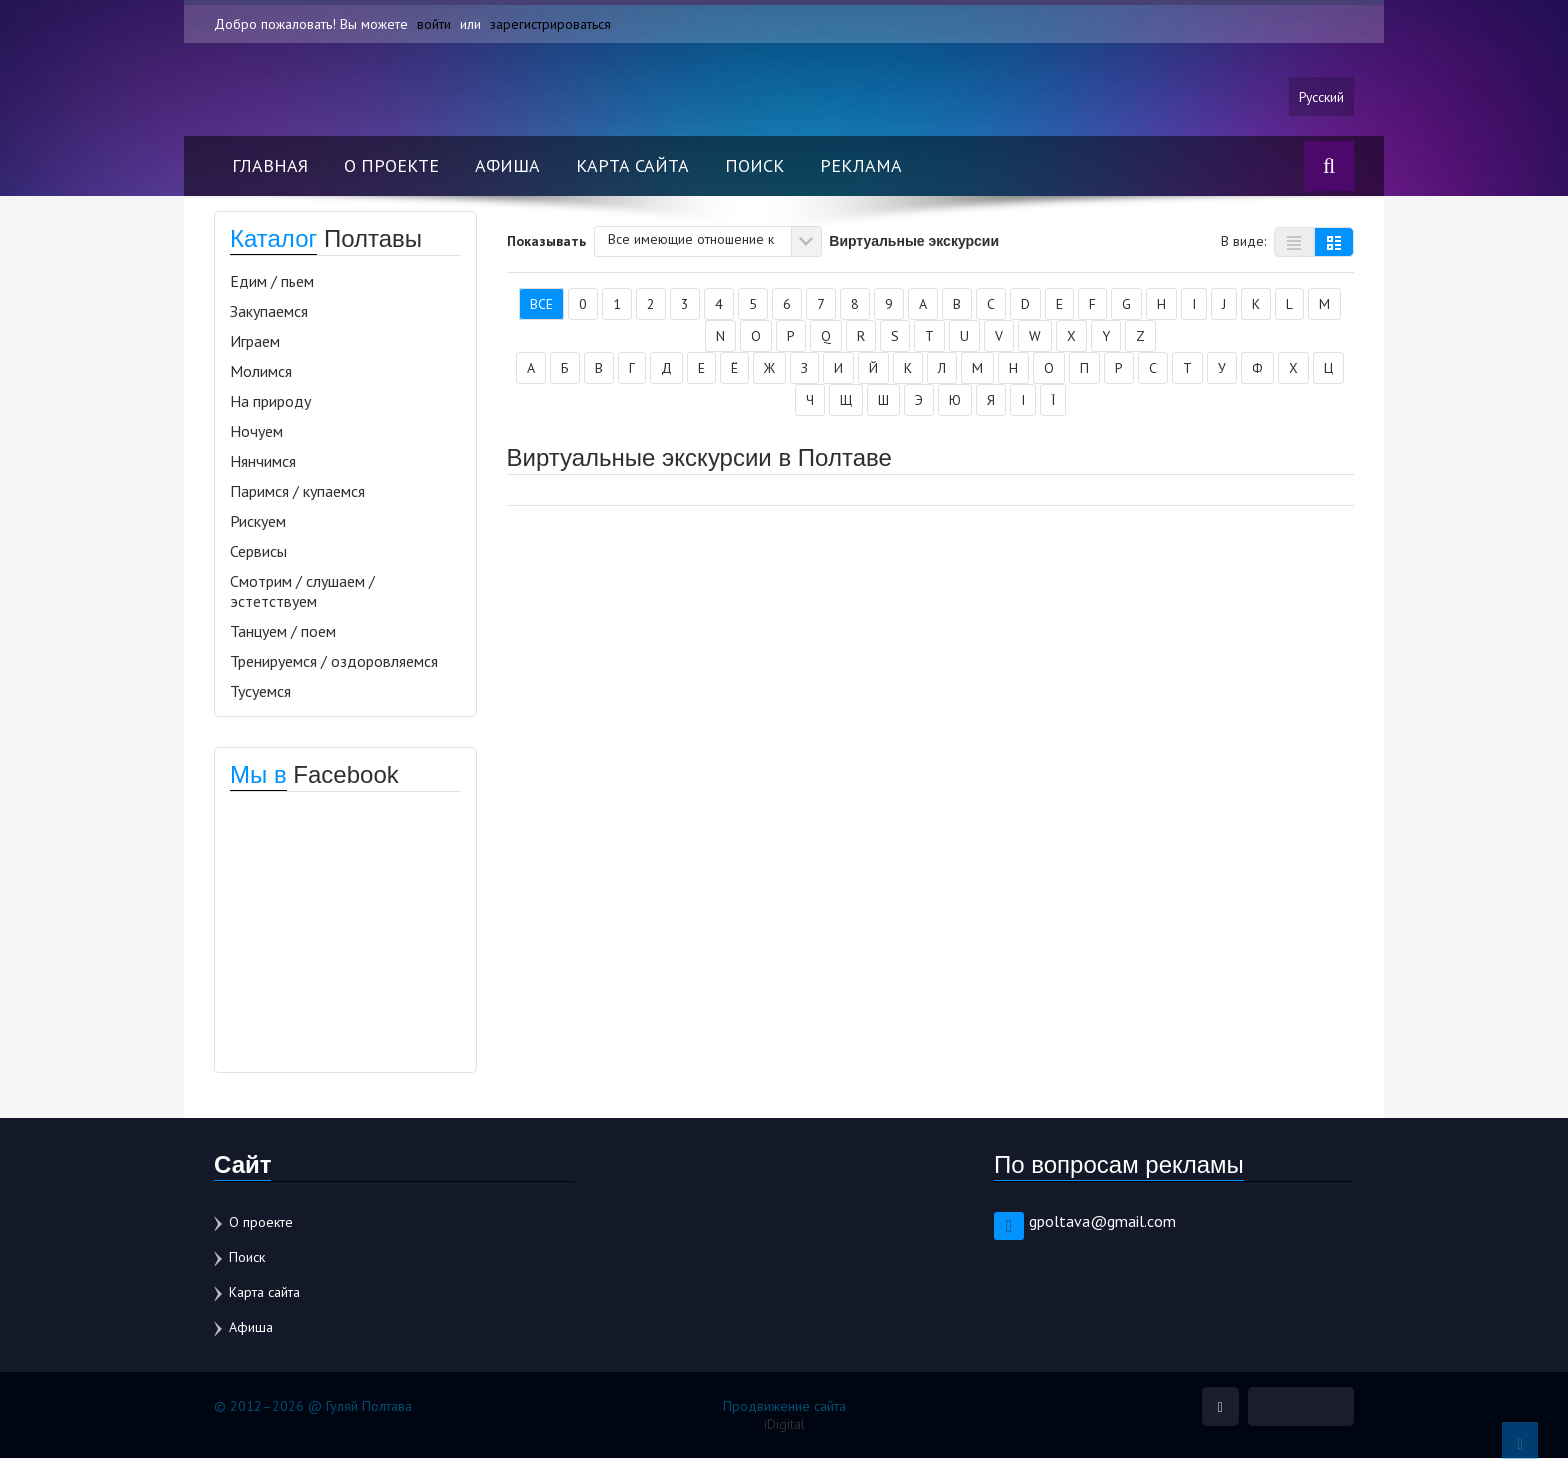 This screenshot has width=1568, height=1459. What do you see at coordinates (302, 592) in the screenshot?
I see `Смотрим / слушаем / эстетствуем` at bounding box center [302, 592].